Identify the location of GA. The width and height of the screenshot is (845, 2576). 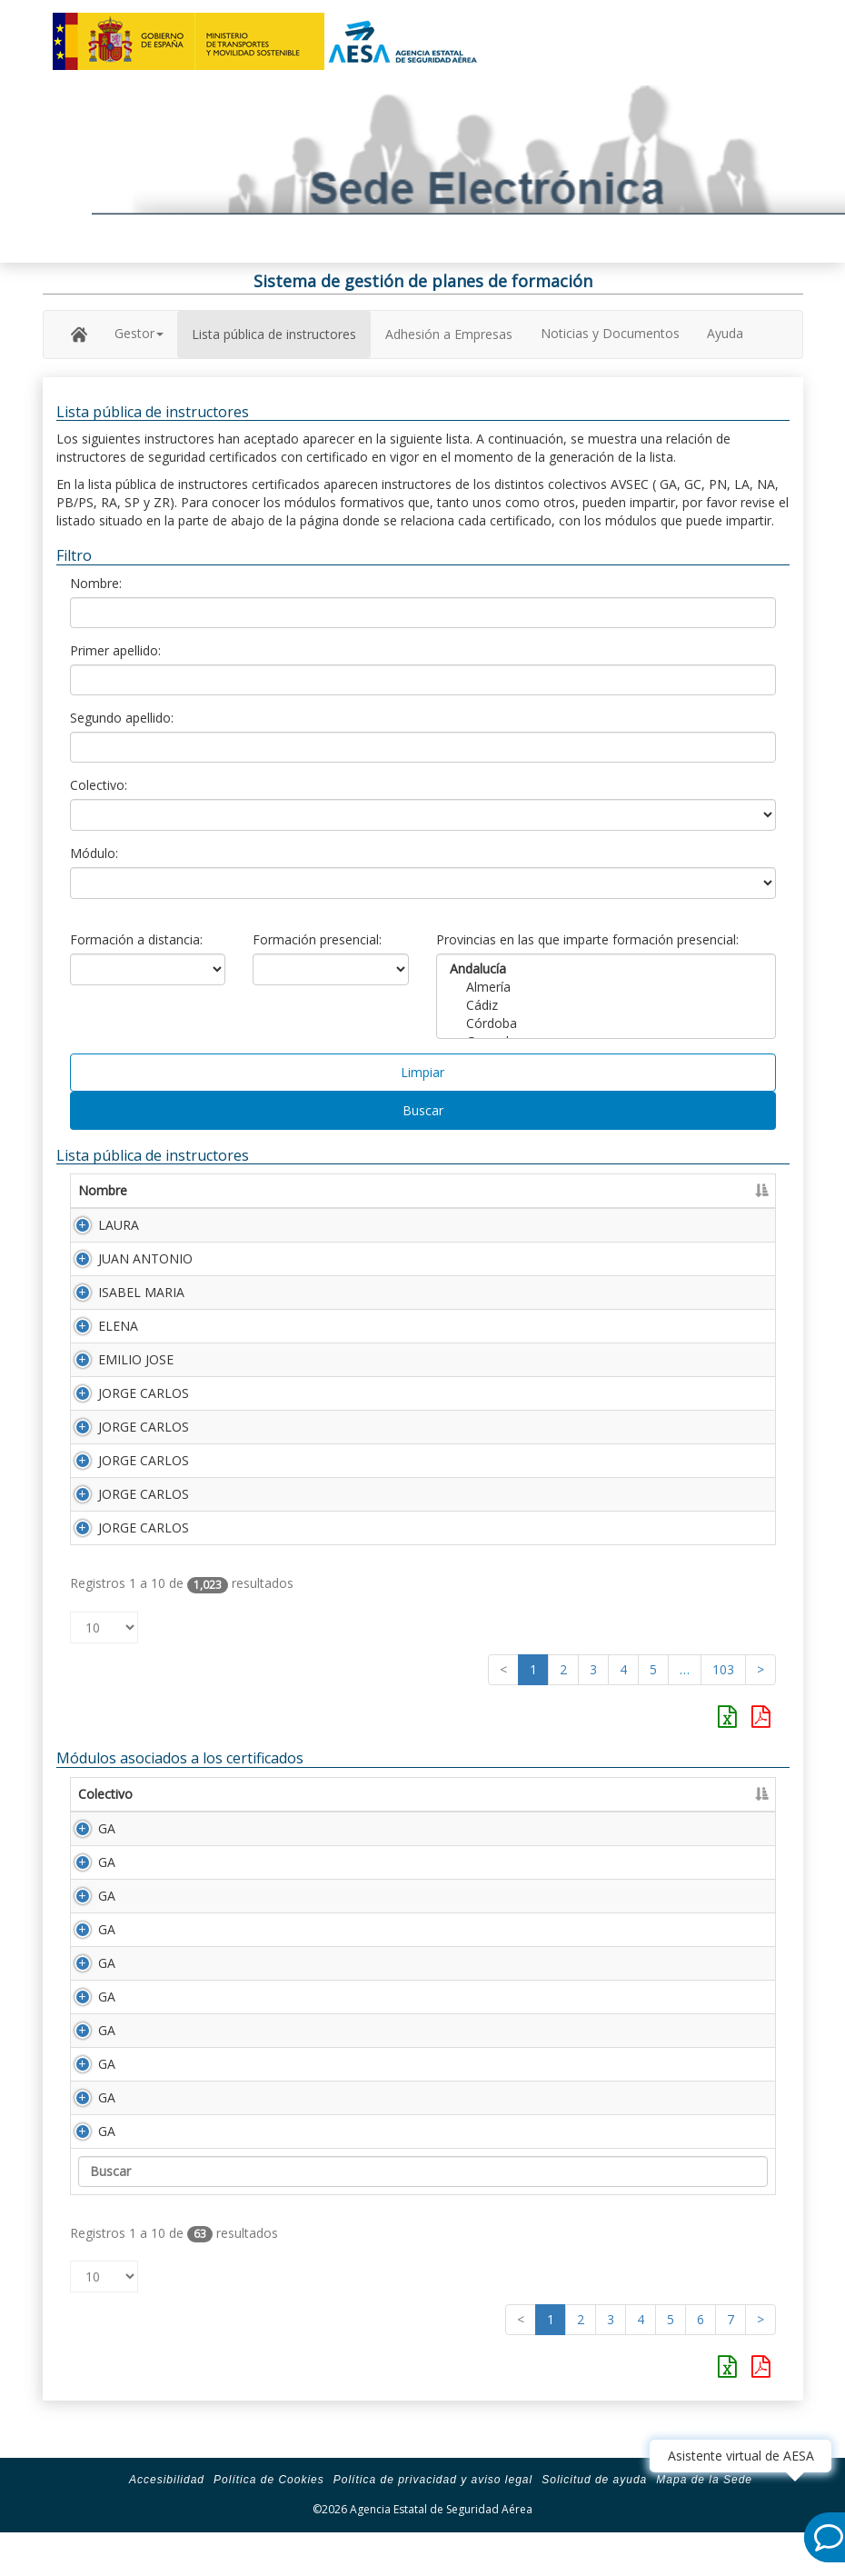
(86, 1828).